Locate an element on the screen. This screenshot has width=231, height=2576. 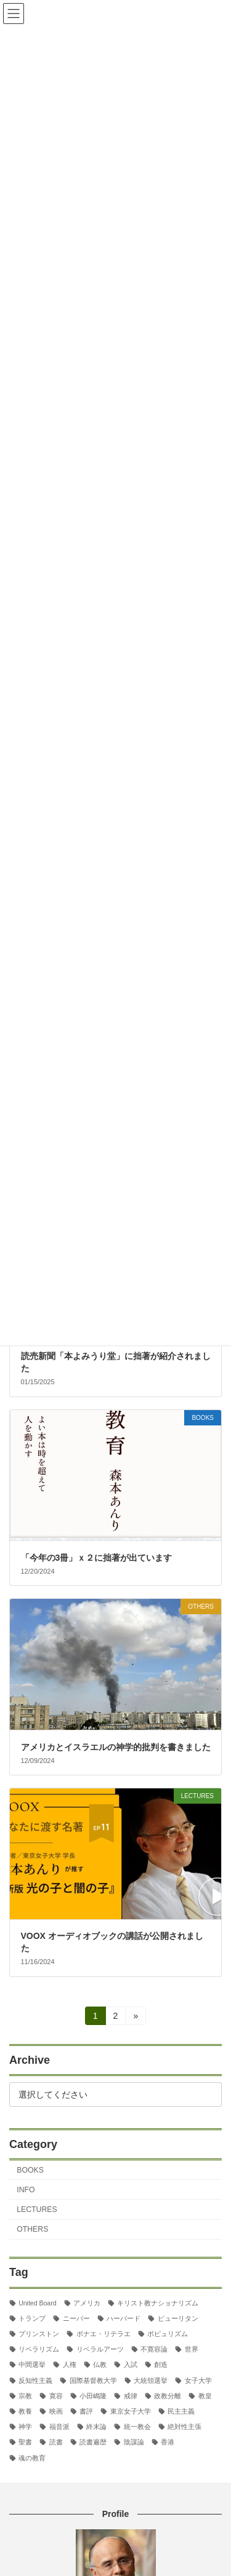
書評 [書評 (3個の項目)] is located at coordinates (86, 2411).